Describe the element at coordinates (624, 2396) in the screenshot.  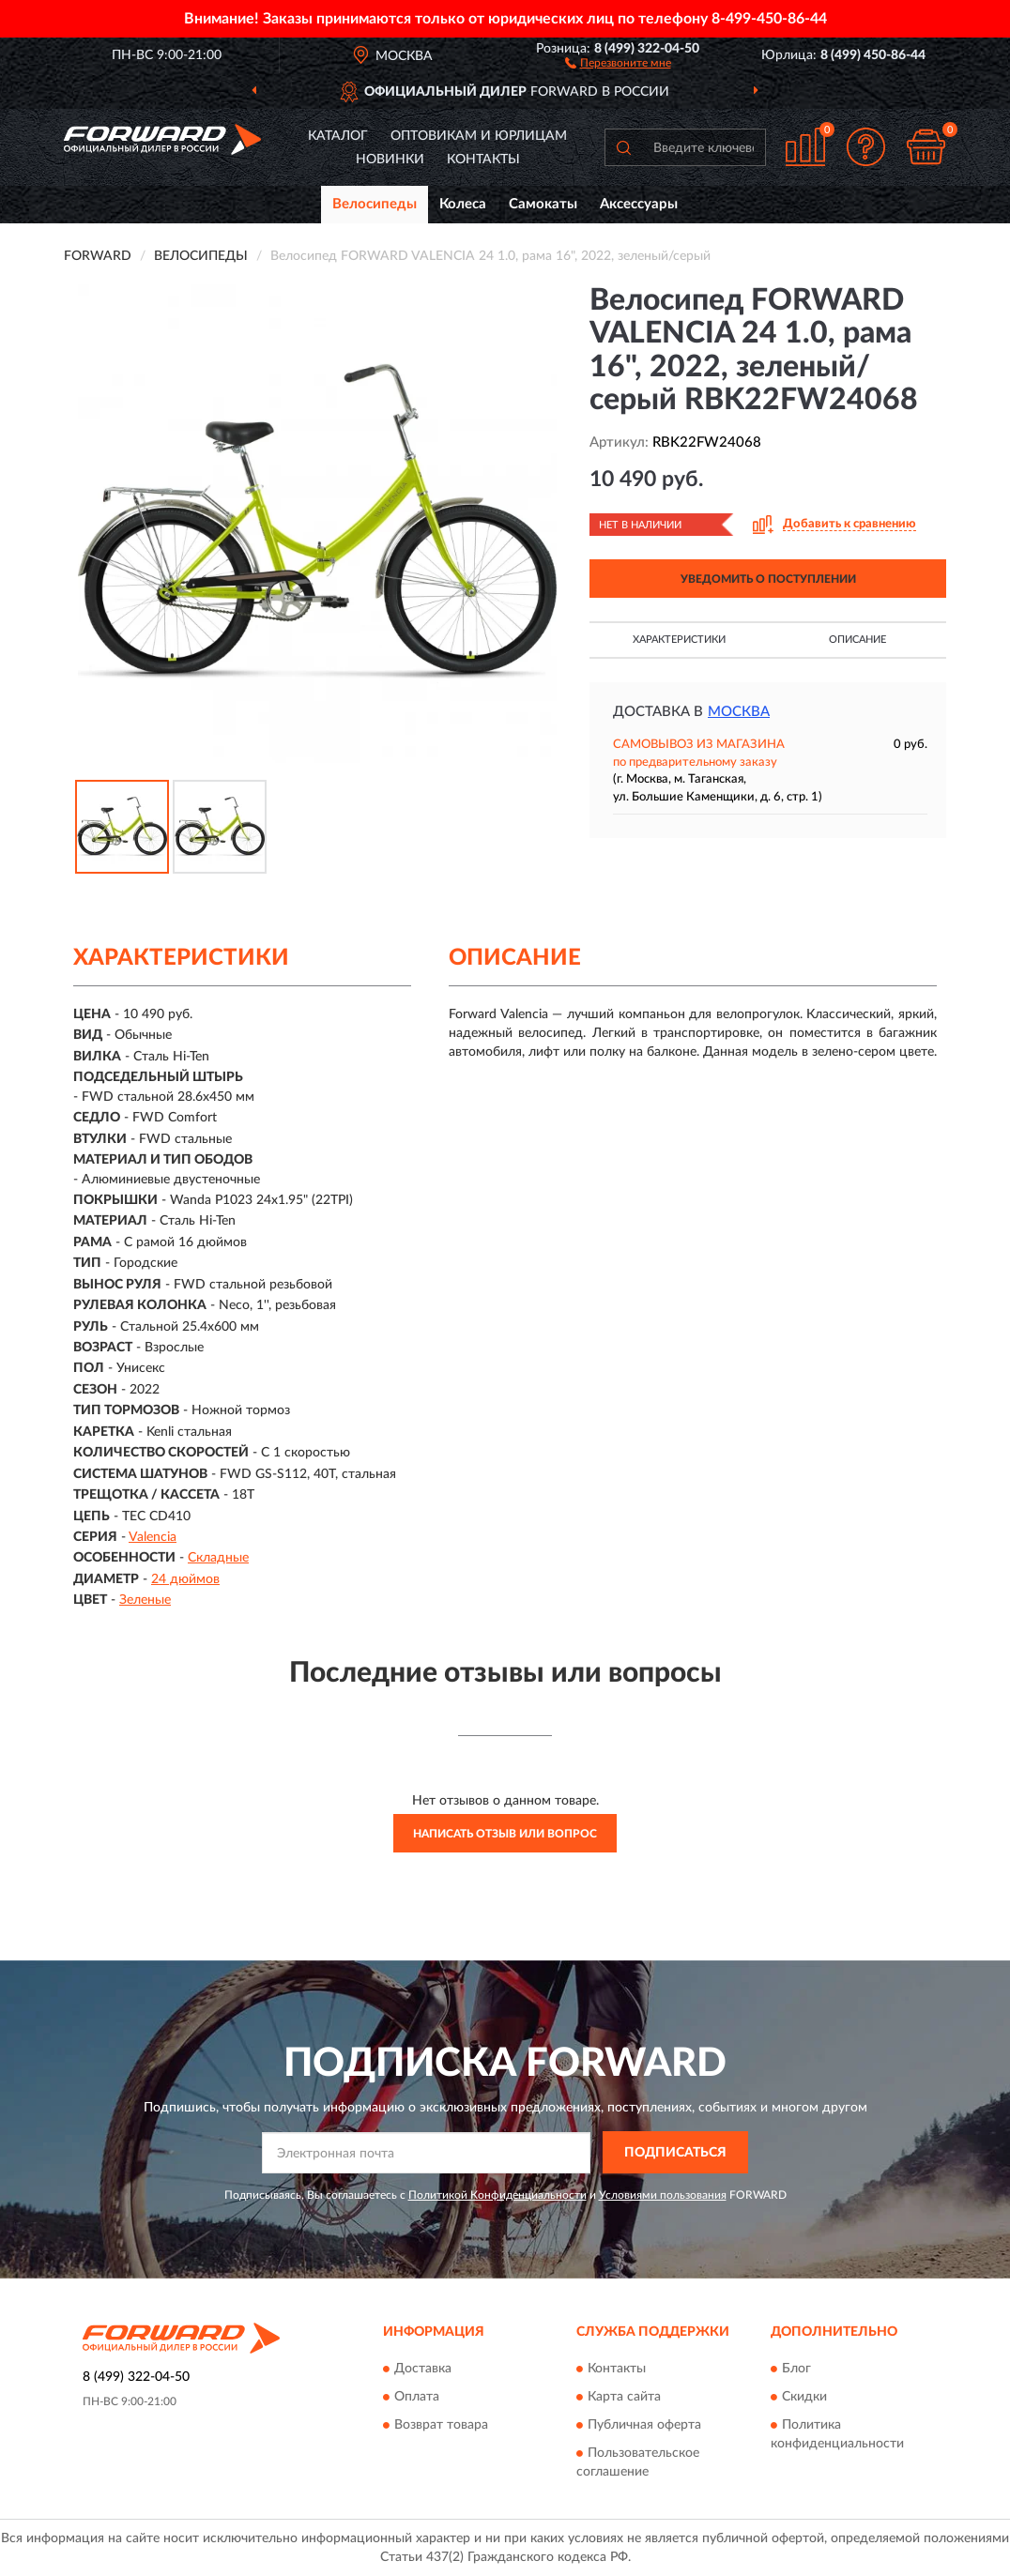
I see `Карта сайта` at that location.